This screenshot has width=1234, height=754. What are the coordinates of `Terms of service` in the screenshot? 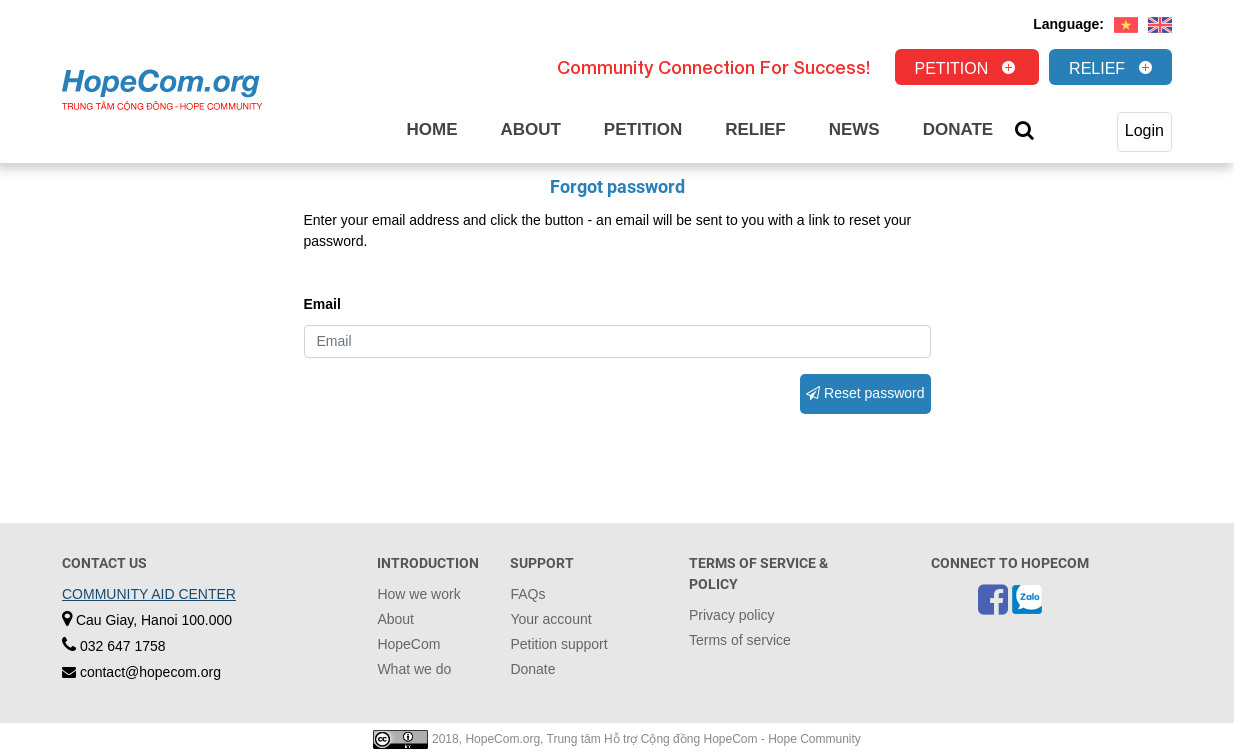 It's located at (740, 640).